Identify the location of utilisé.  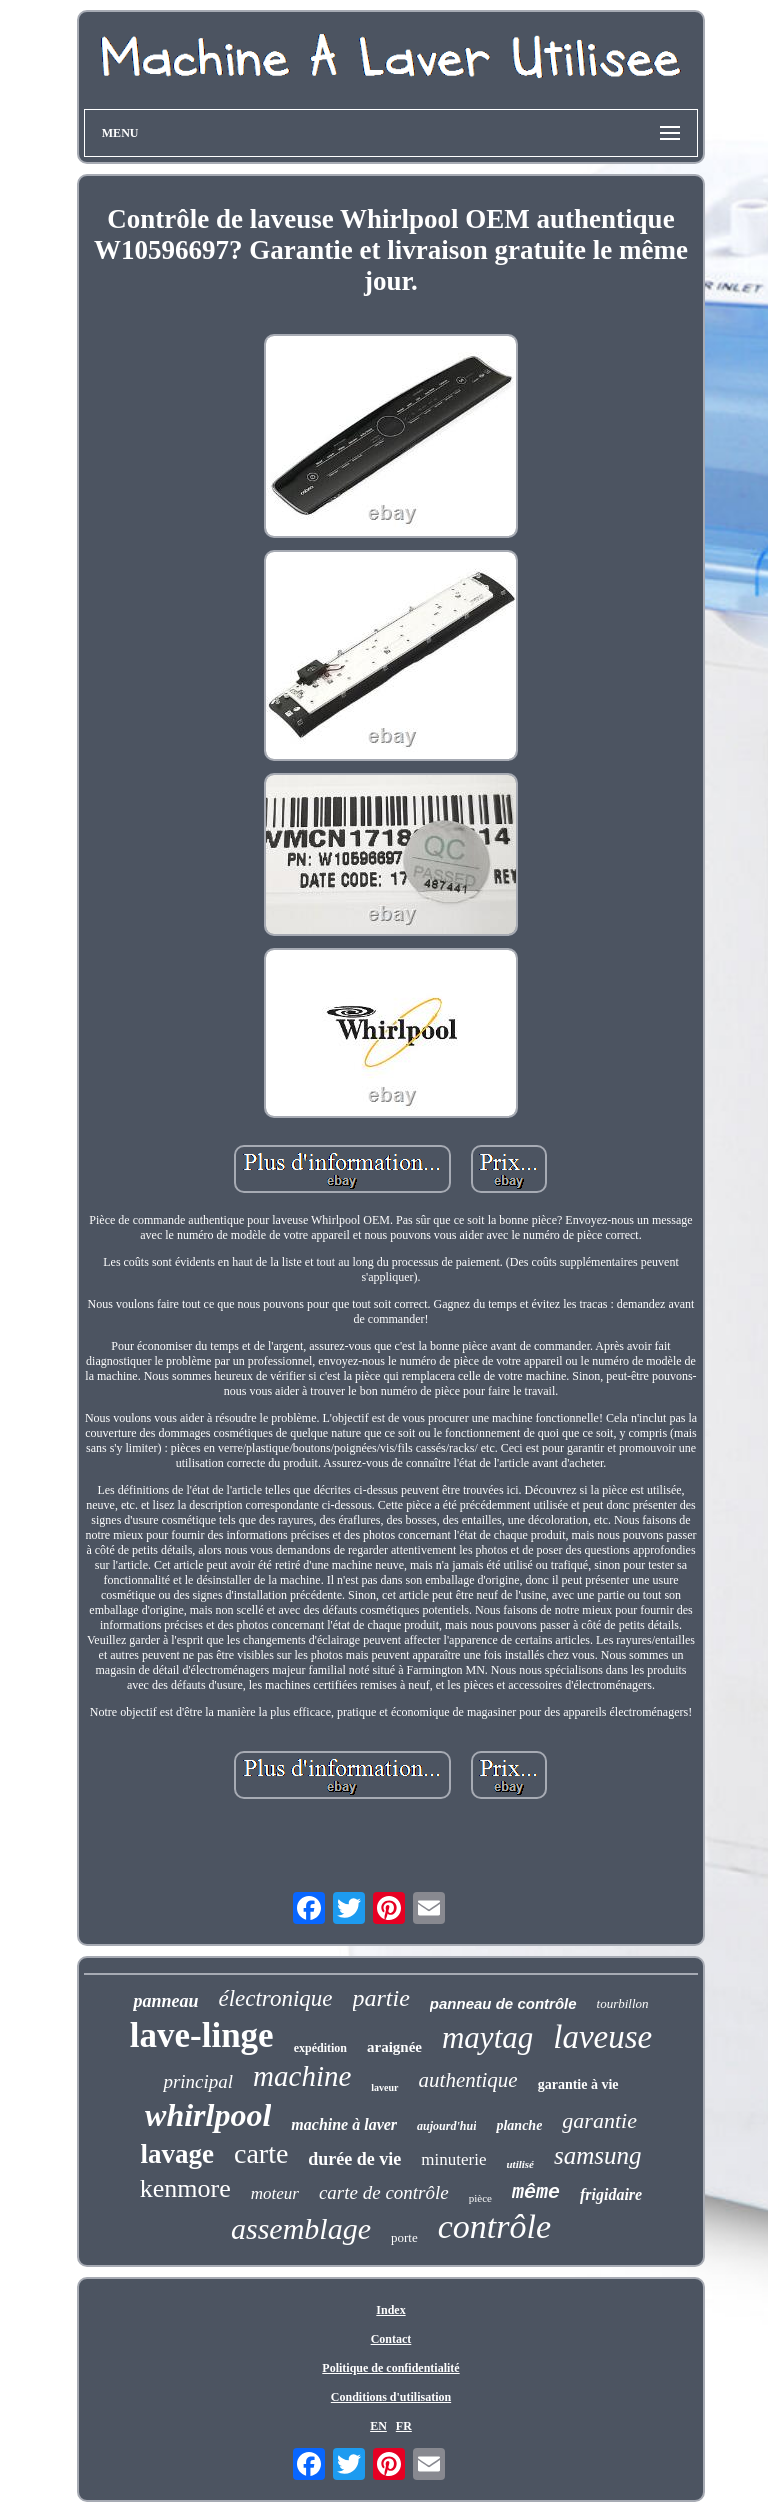
(520, 2164).